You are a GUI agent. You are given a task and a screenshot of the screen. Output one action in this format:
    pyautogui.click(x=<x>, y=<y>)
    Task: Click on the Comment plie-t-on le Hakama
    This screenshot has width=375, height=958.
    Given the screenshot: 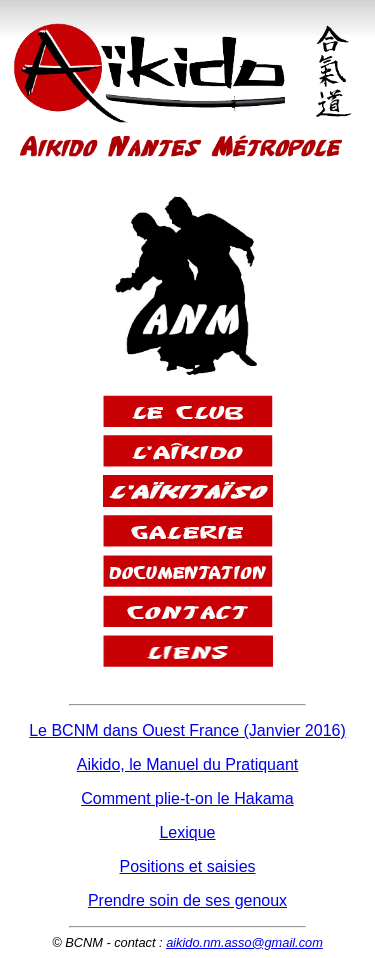 What is the action you would take?
    pyautogui.click(x=187, y=798)
    